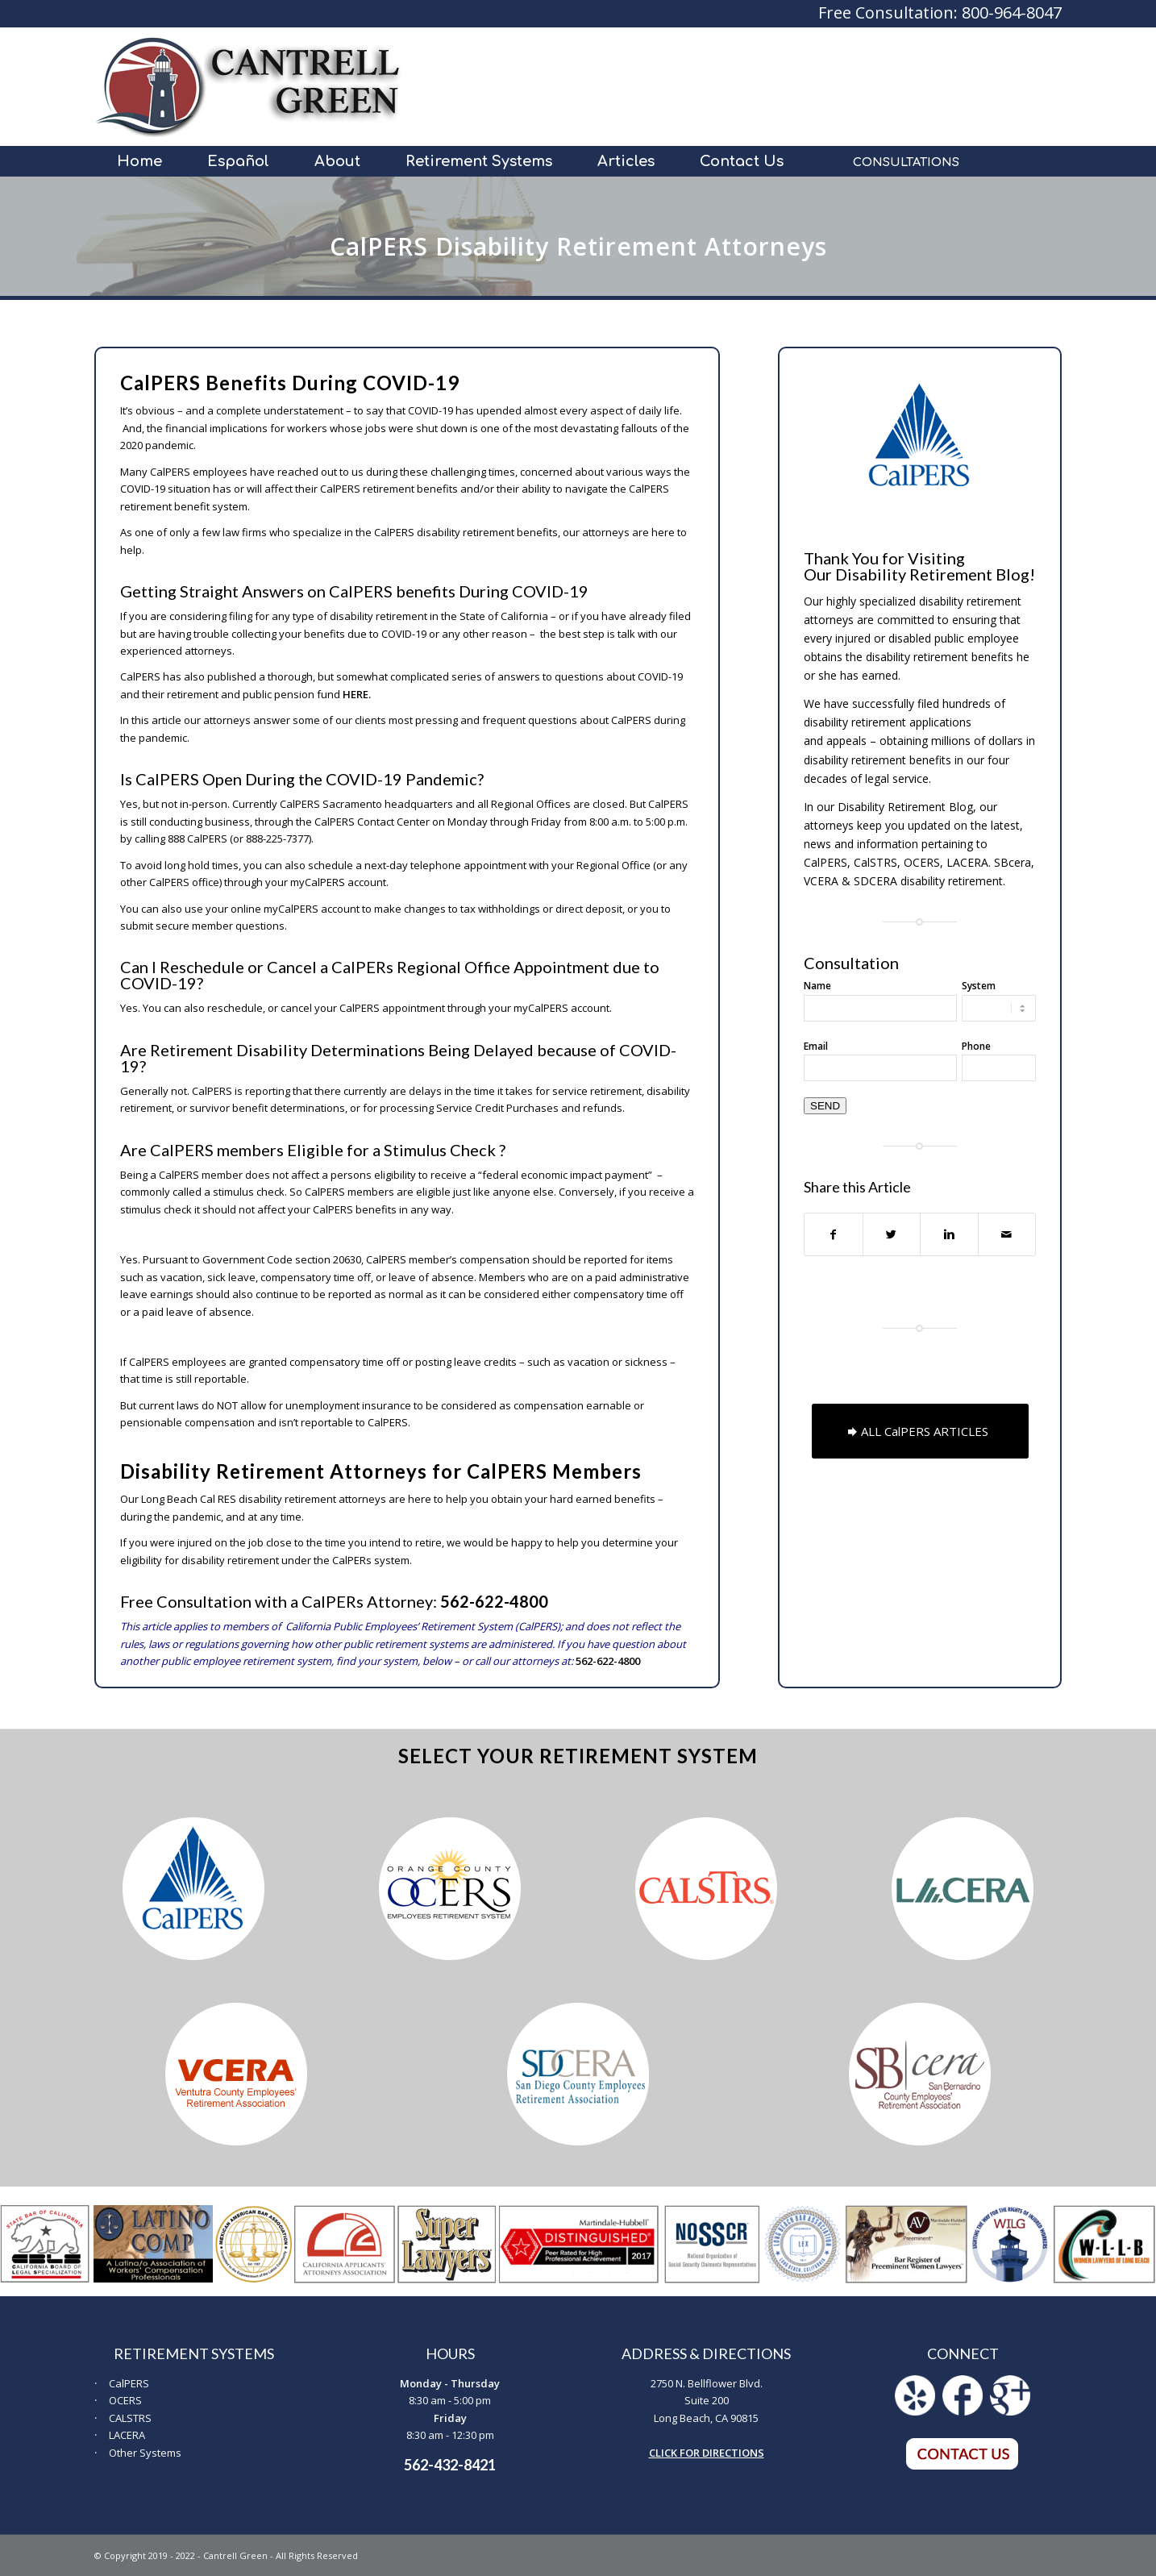 This screenshot has width=1156, height=2576. Describe the element at coordinates (145, 2452) in the screenshot. I see `Other Systems` at that location.